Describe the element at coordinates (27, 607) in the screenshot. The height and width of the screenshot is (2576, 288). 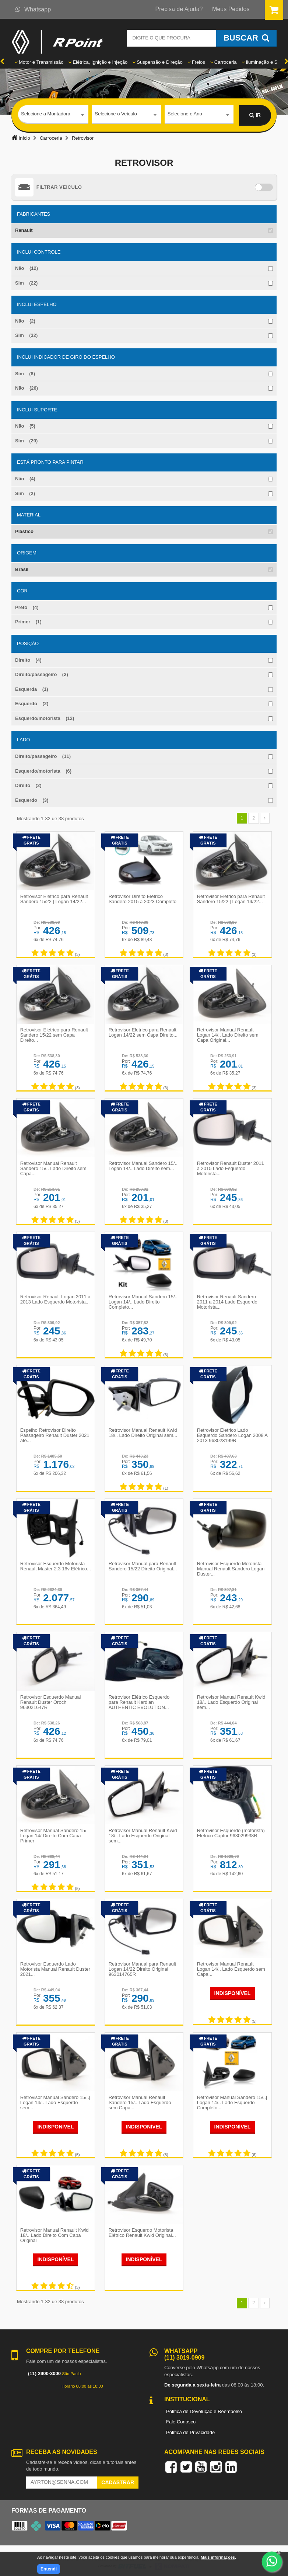
I see `Preto (4)` at that location.